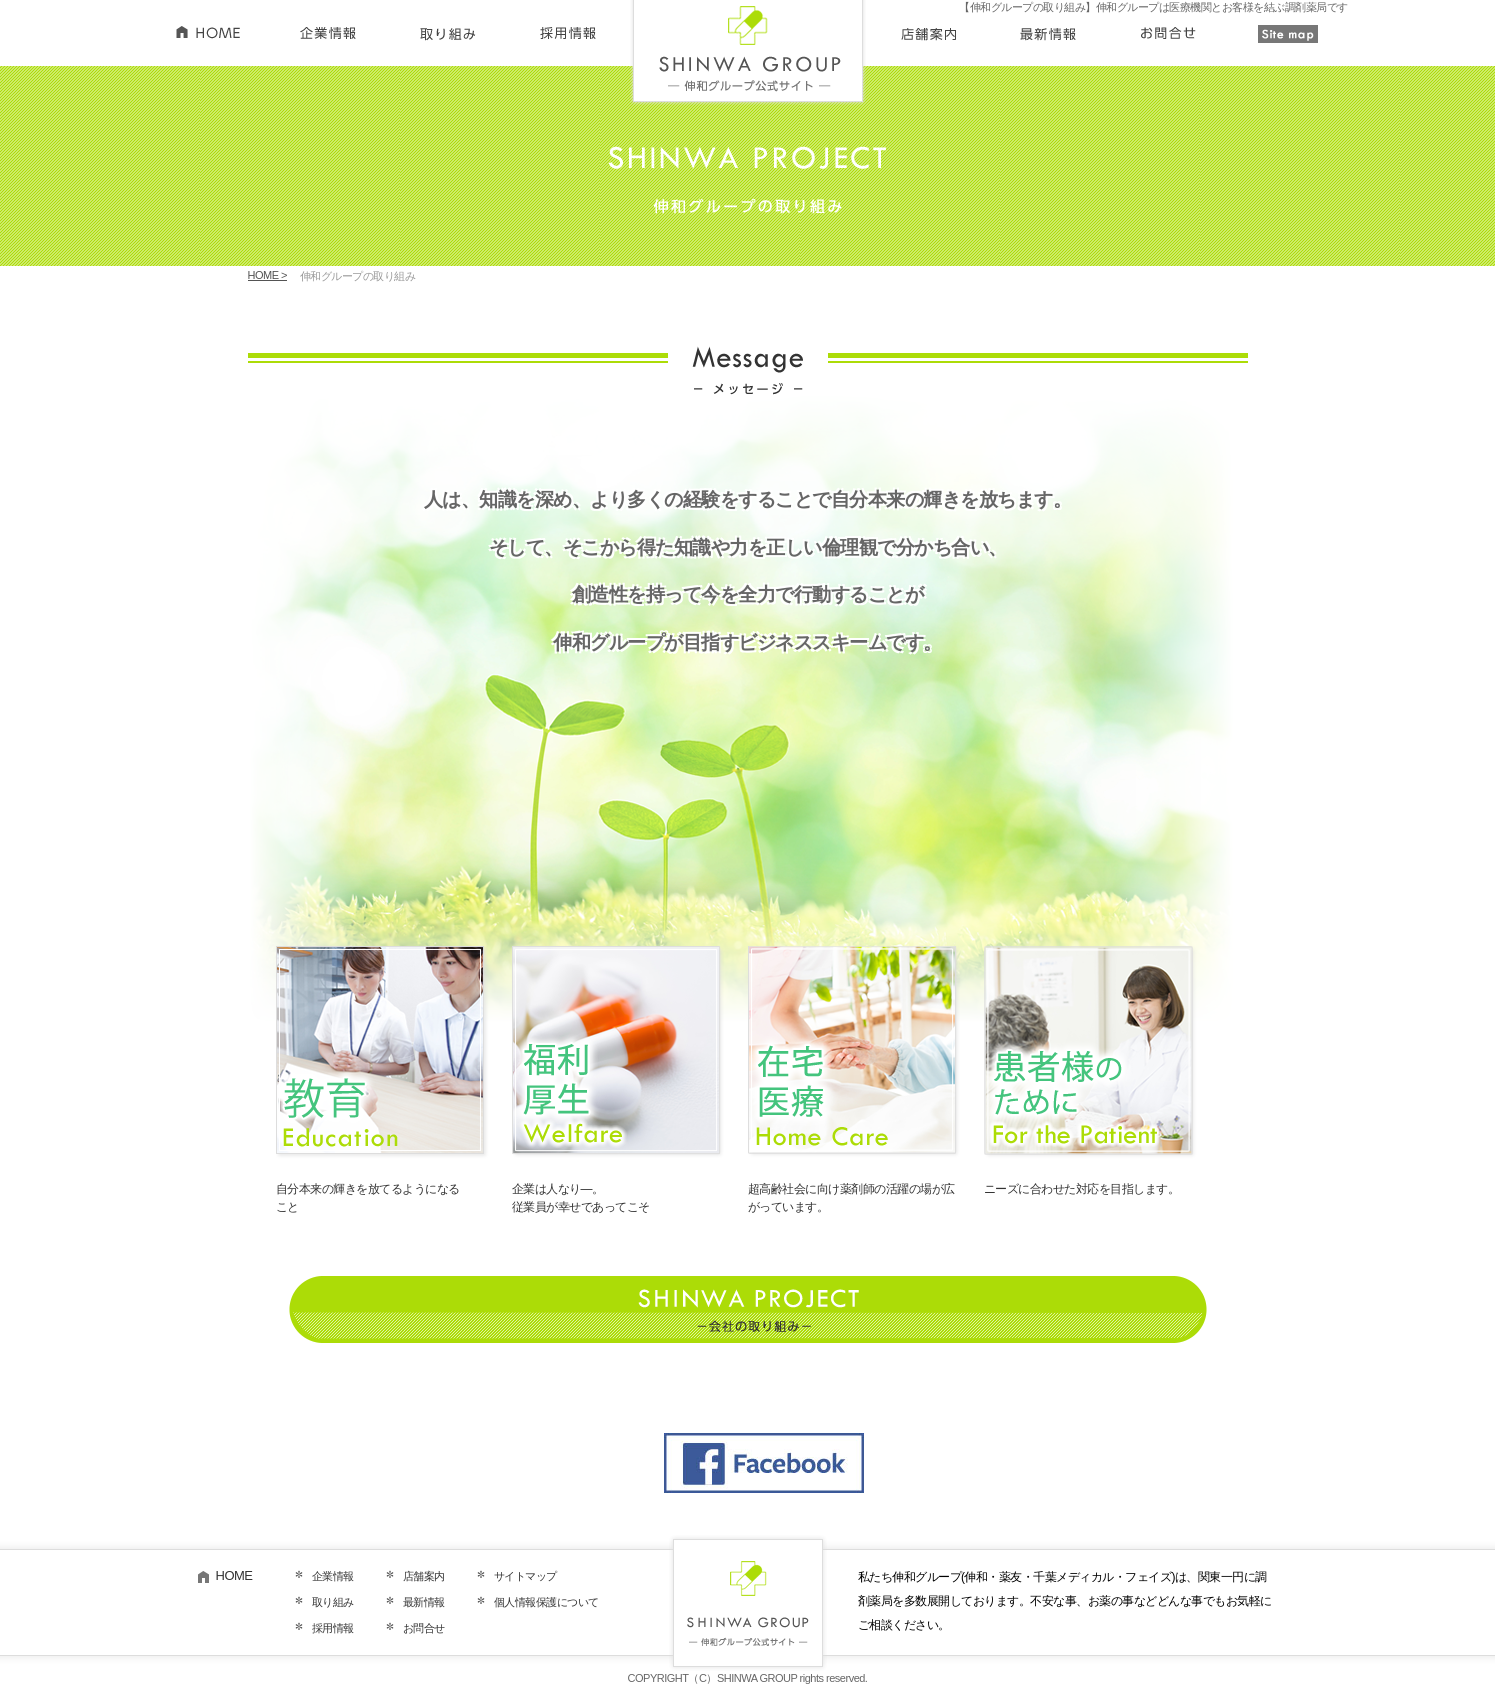  What do you see at coordinates (267, 275) in the screenshot?
I see `HOME >` at bounding box center [267, 275].